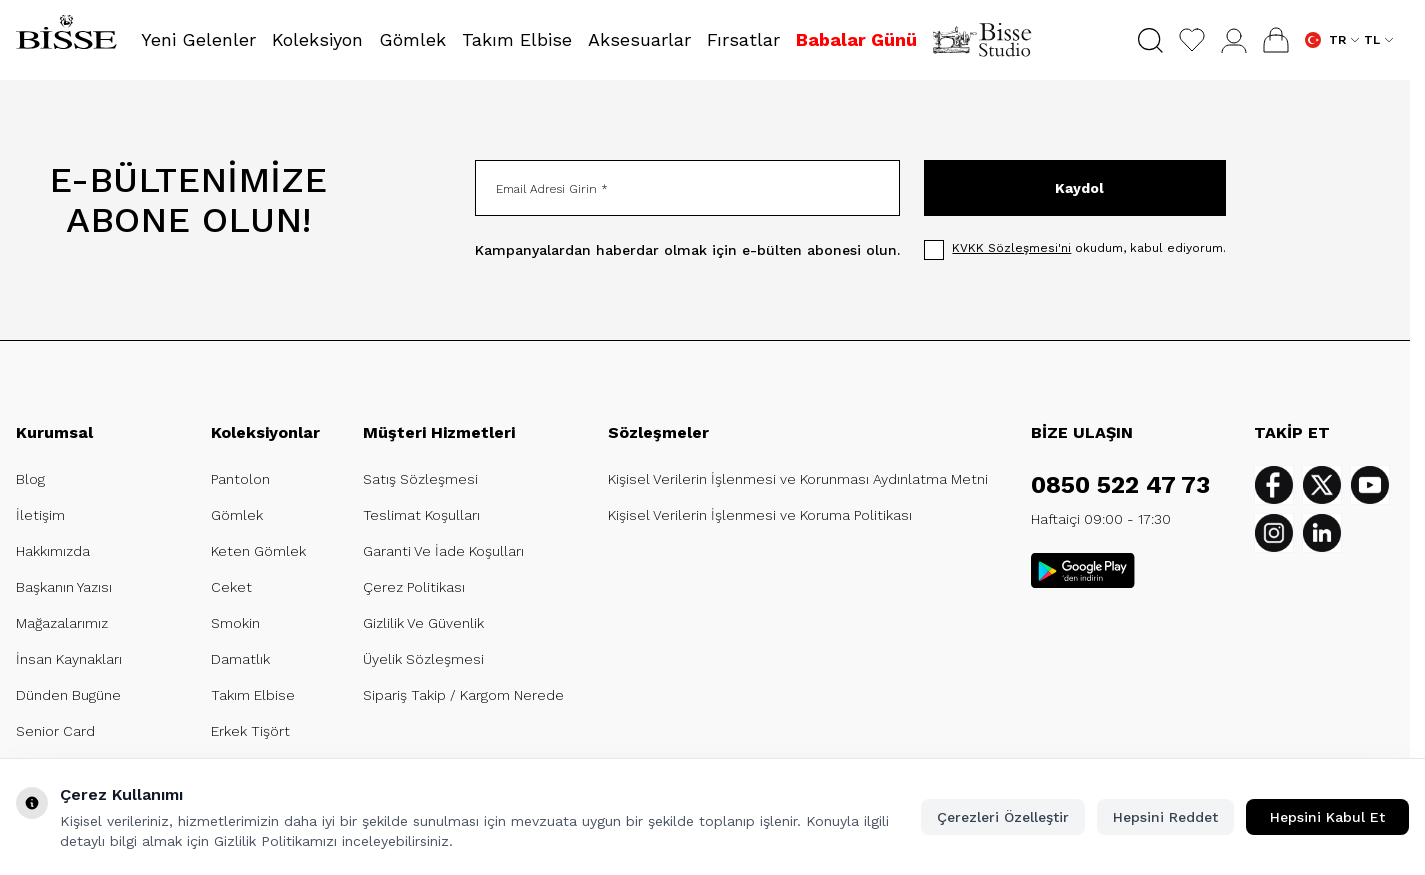 This screenshot has height=875, width=1425. Describe the element at coordinates (760, 515) in the screenshot. I see `Kişisel Verilerin İşlenmesi ve Koruma Politikası` at that location.